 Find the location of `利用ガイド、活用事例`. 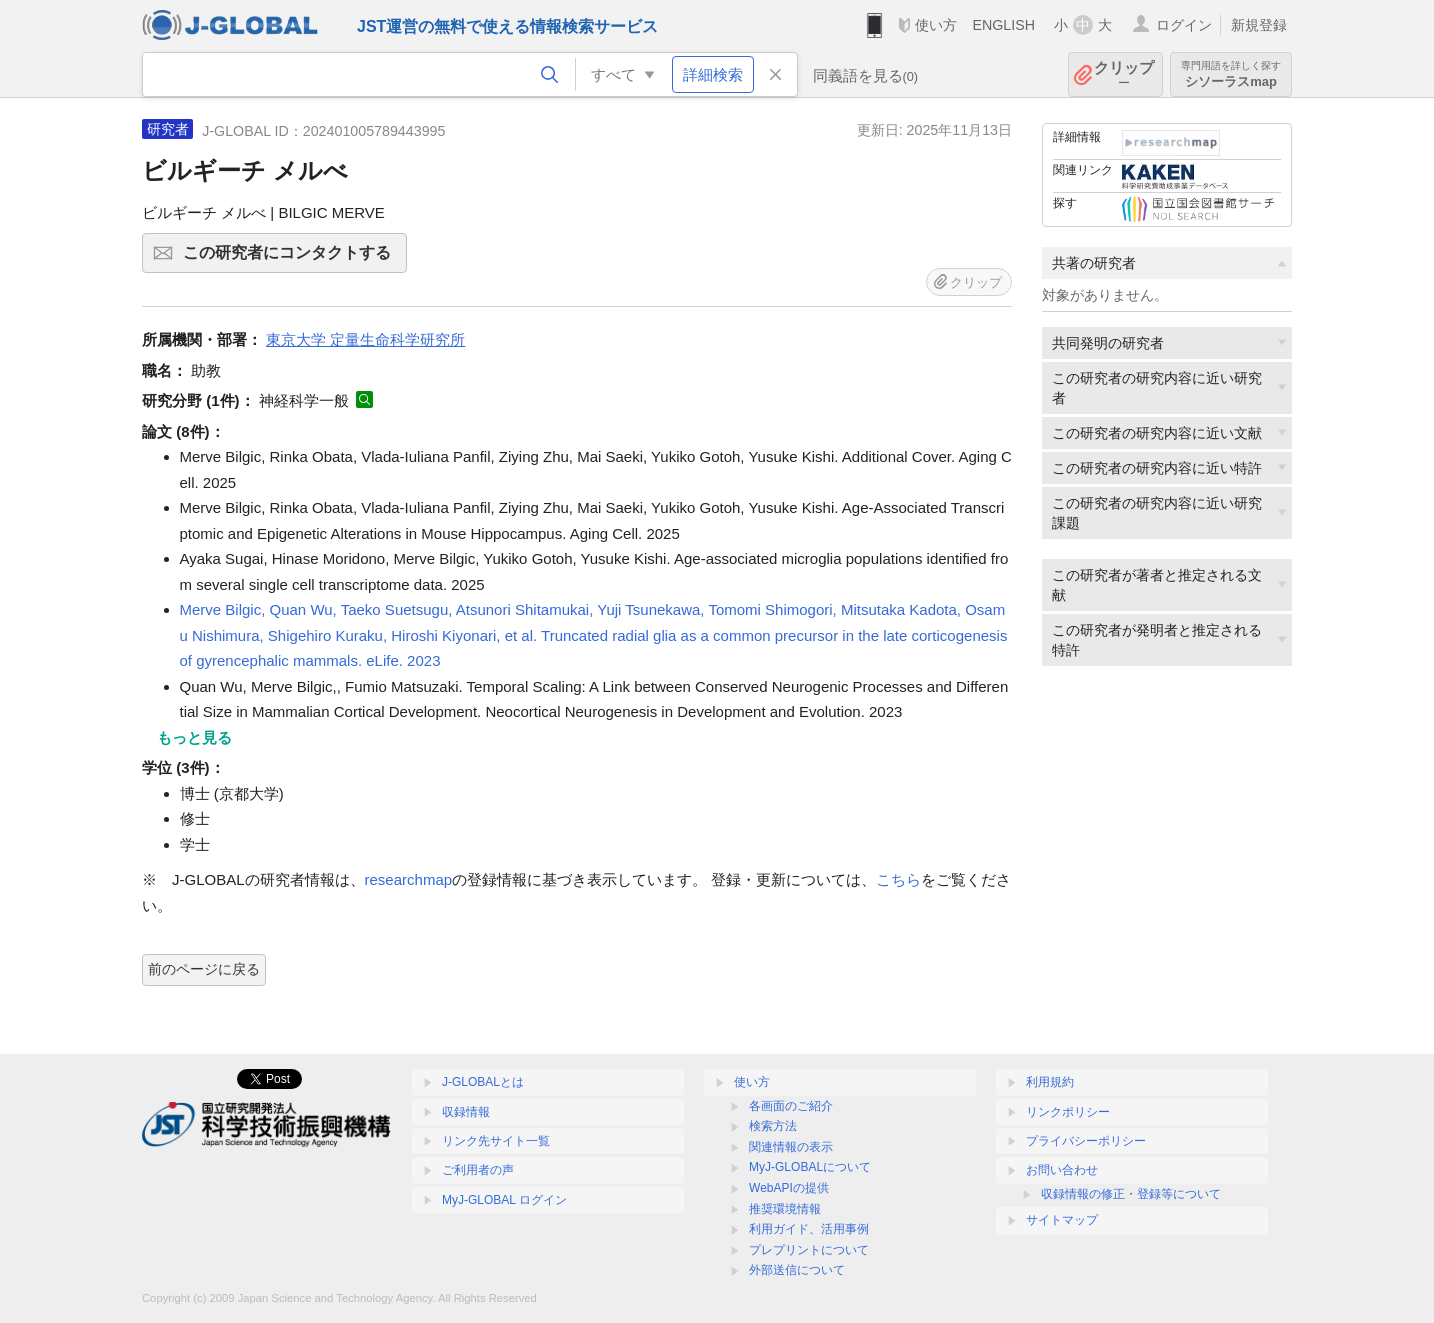

利用ガイド、活用事例 is located at coordinates (809, 1229).